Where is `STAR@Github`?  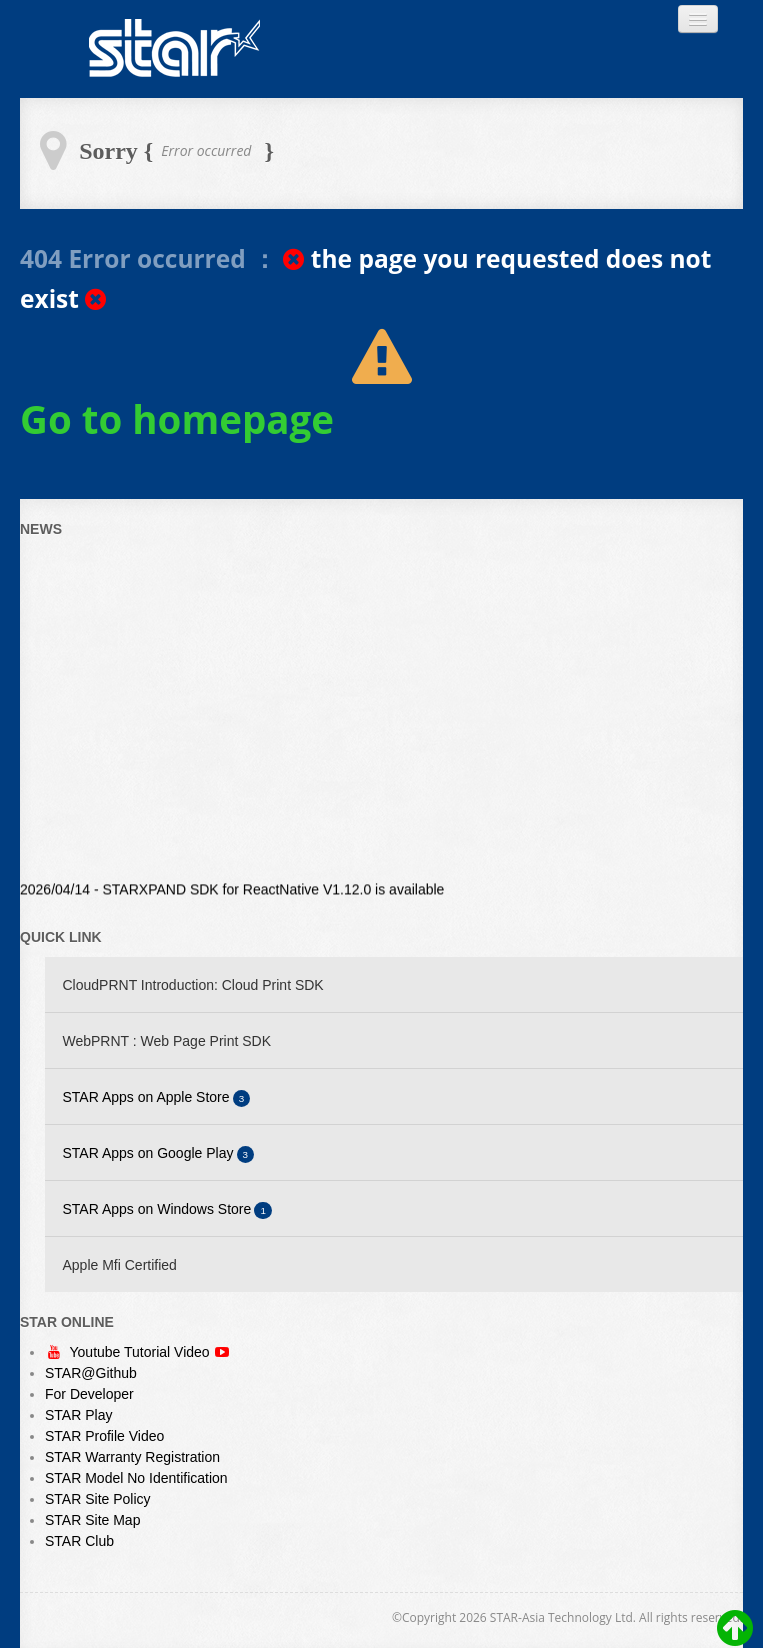
STAR@Github is located at coordinates (91, 1373).